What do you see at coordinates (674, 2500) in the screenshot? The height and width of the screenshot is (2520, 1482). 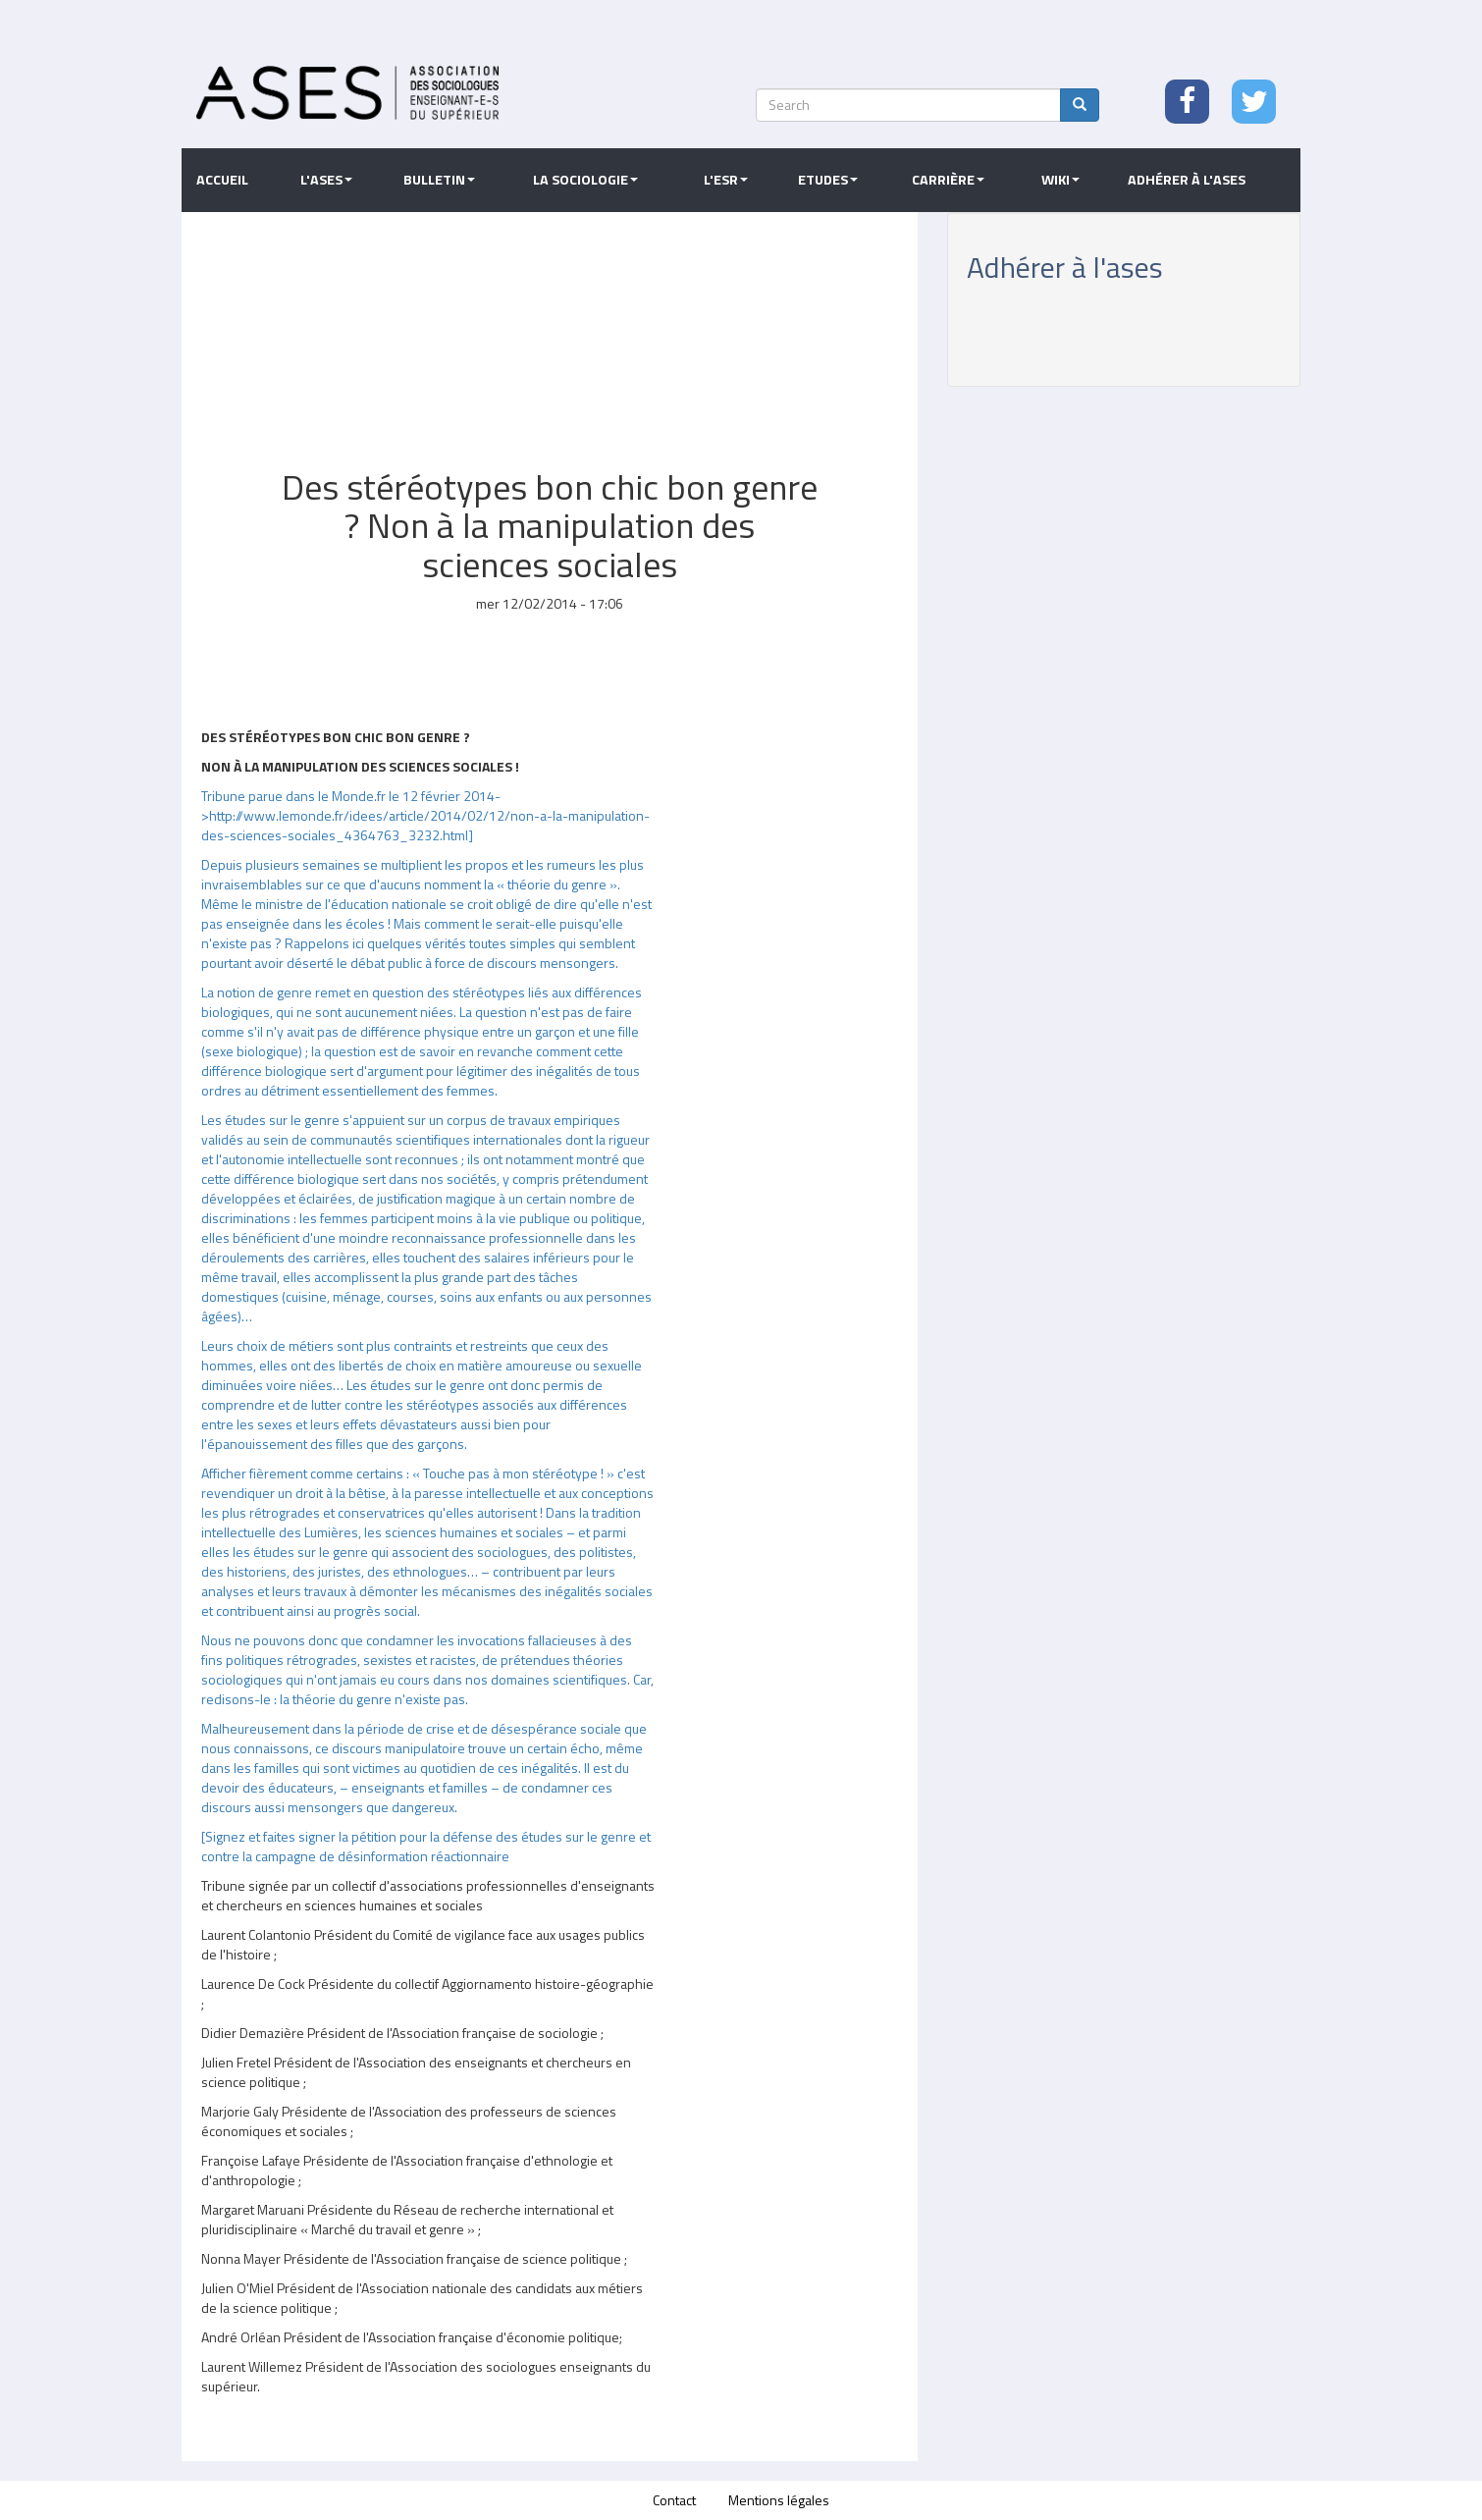 I see `Contact` at bounding box center [674, 2500].